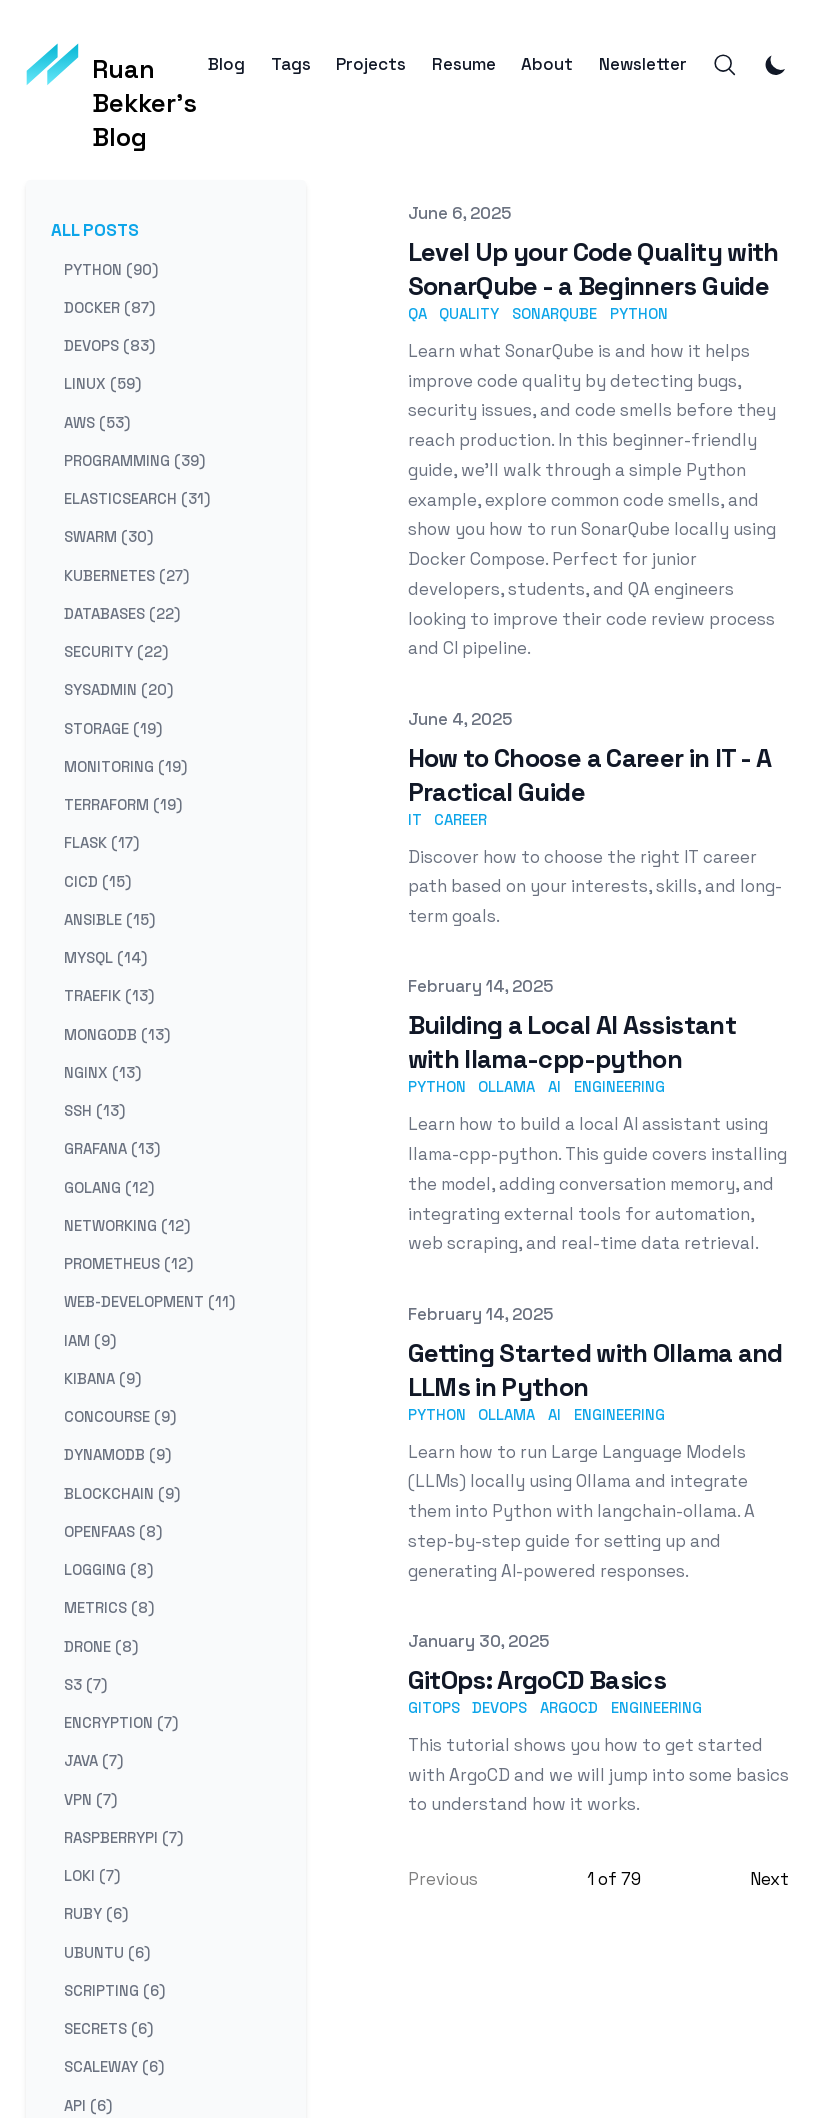 The height and width of the screenshot is (2118, 814). Describe the element at coordinates (118, 689) in the screenshot. I see `sysadmin (20) [View posts tagged sysadmin]` at that location.